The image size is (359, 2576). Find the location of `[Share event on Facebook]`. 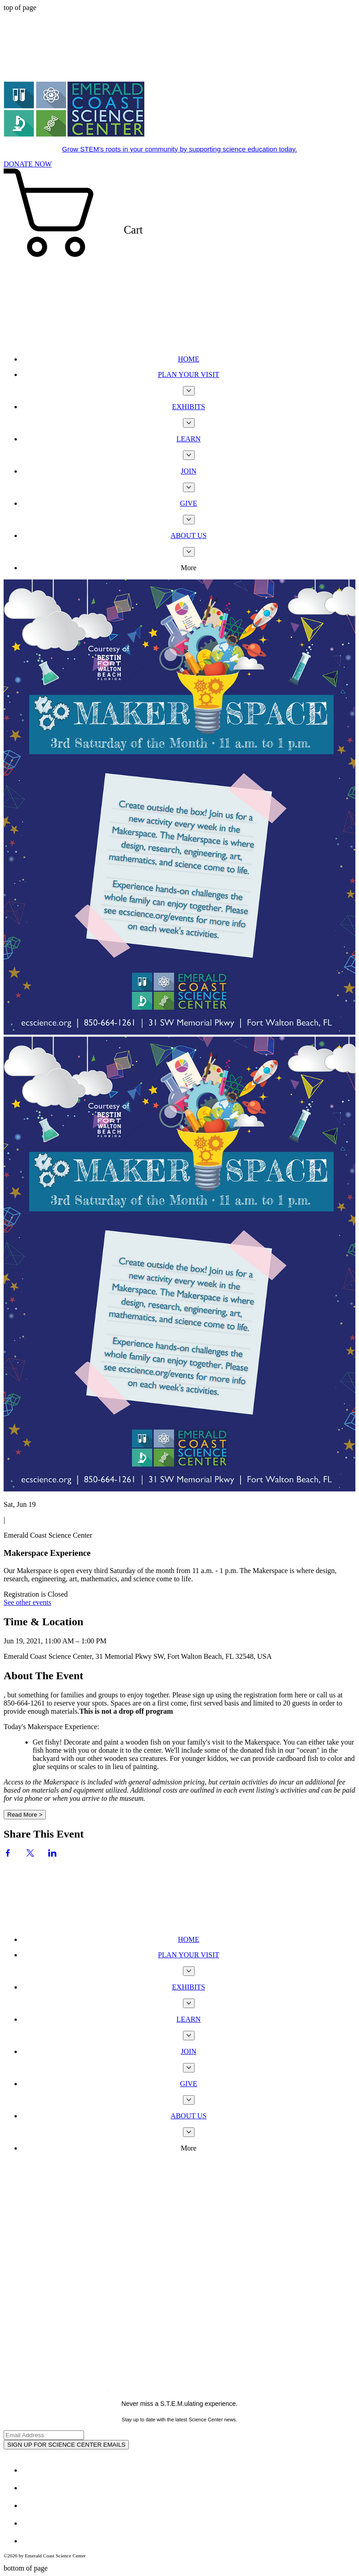

[Share event on Facebook] is located at coordinates (8, 1854).